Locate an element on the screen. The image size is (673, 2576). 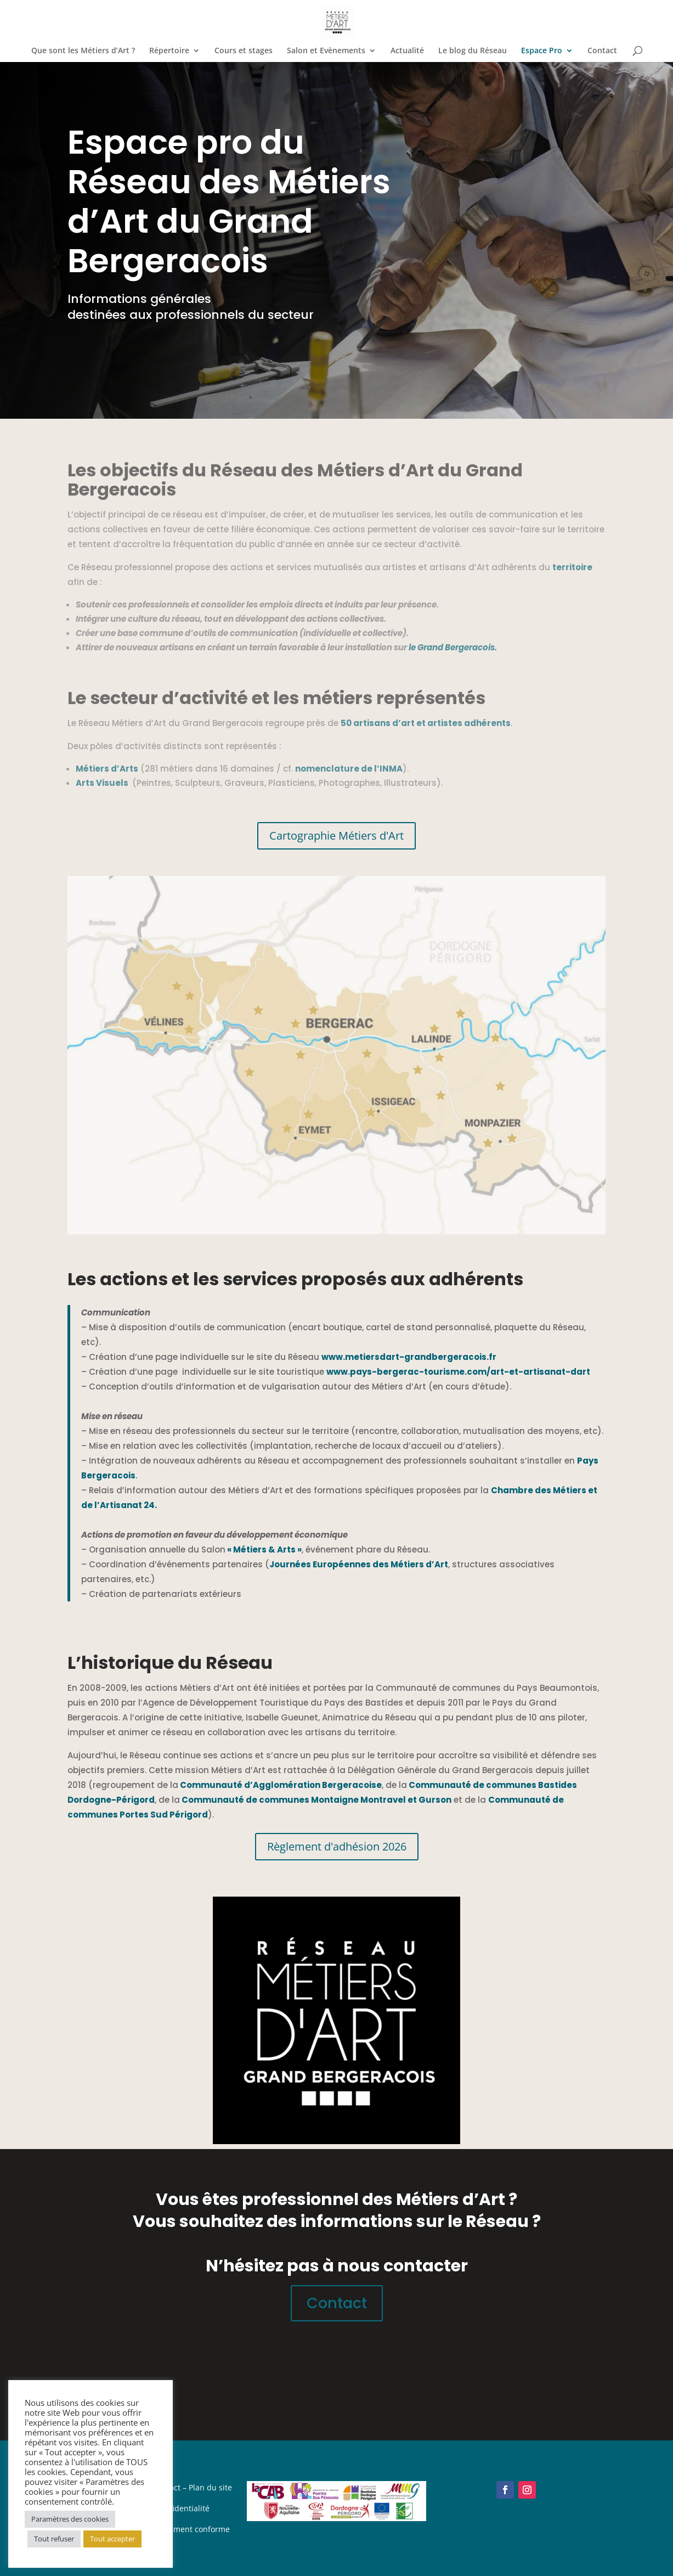
Communauté d’Agglomération Bergeracoise is located at coordinates (280, 1785).